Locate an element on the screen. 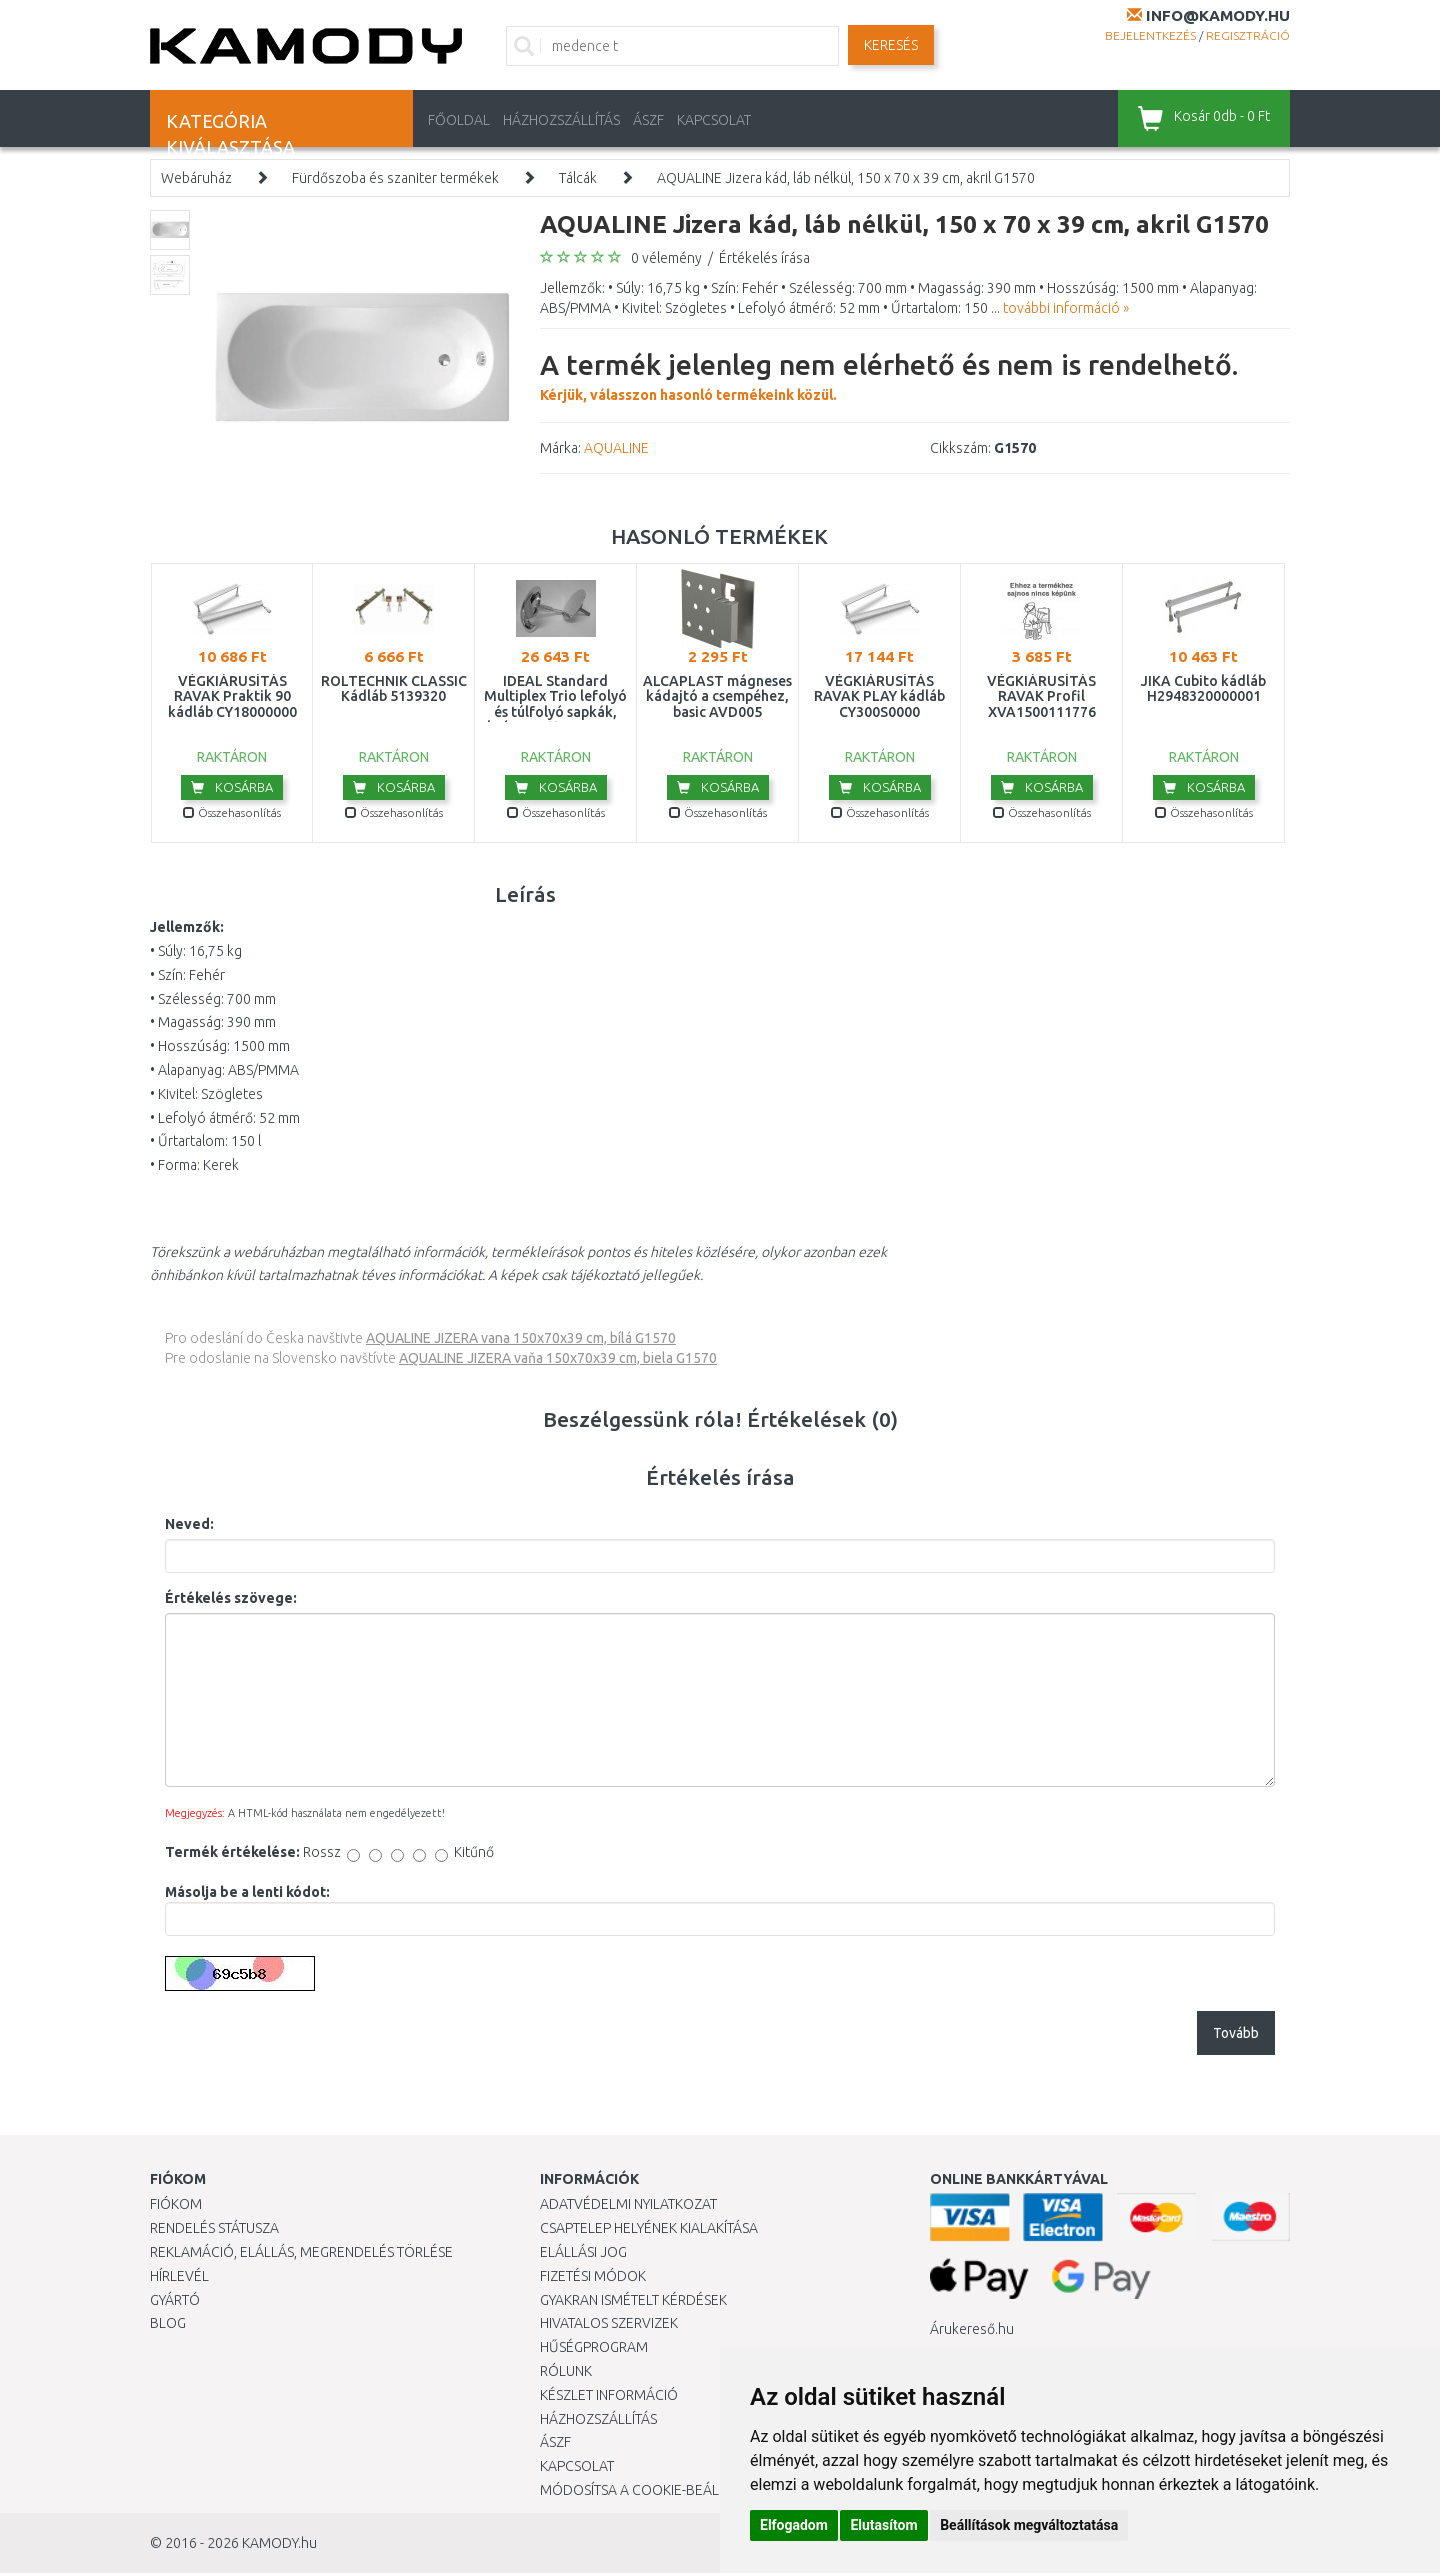  Hírlevél is located at coordinates (179, 2276).